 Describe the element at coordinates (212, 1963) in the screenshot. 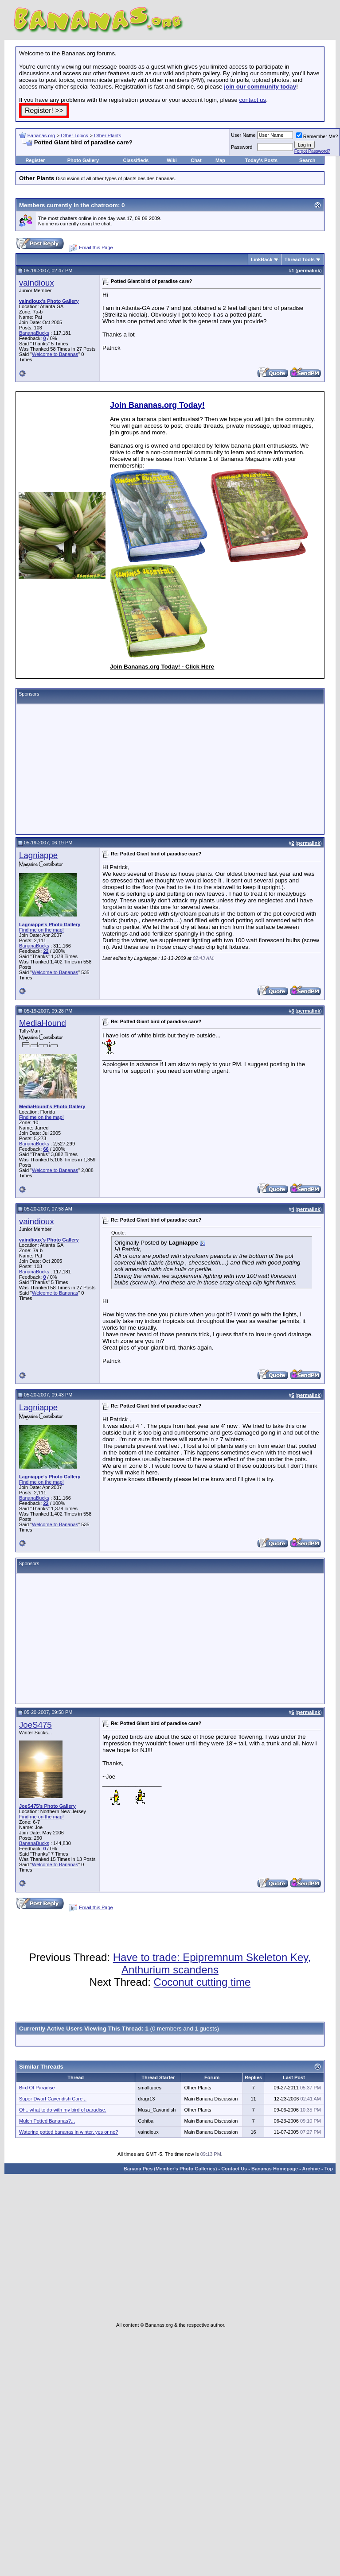

I see `Have to trade: Epipremnum Skeleton Key, Anthurium scandens` at that location.